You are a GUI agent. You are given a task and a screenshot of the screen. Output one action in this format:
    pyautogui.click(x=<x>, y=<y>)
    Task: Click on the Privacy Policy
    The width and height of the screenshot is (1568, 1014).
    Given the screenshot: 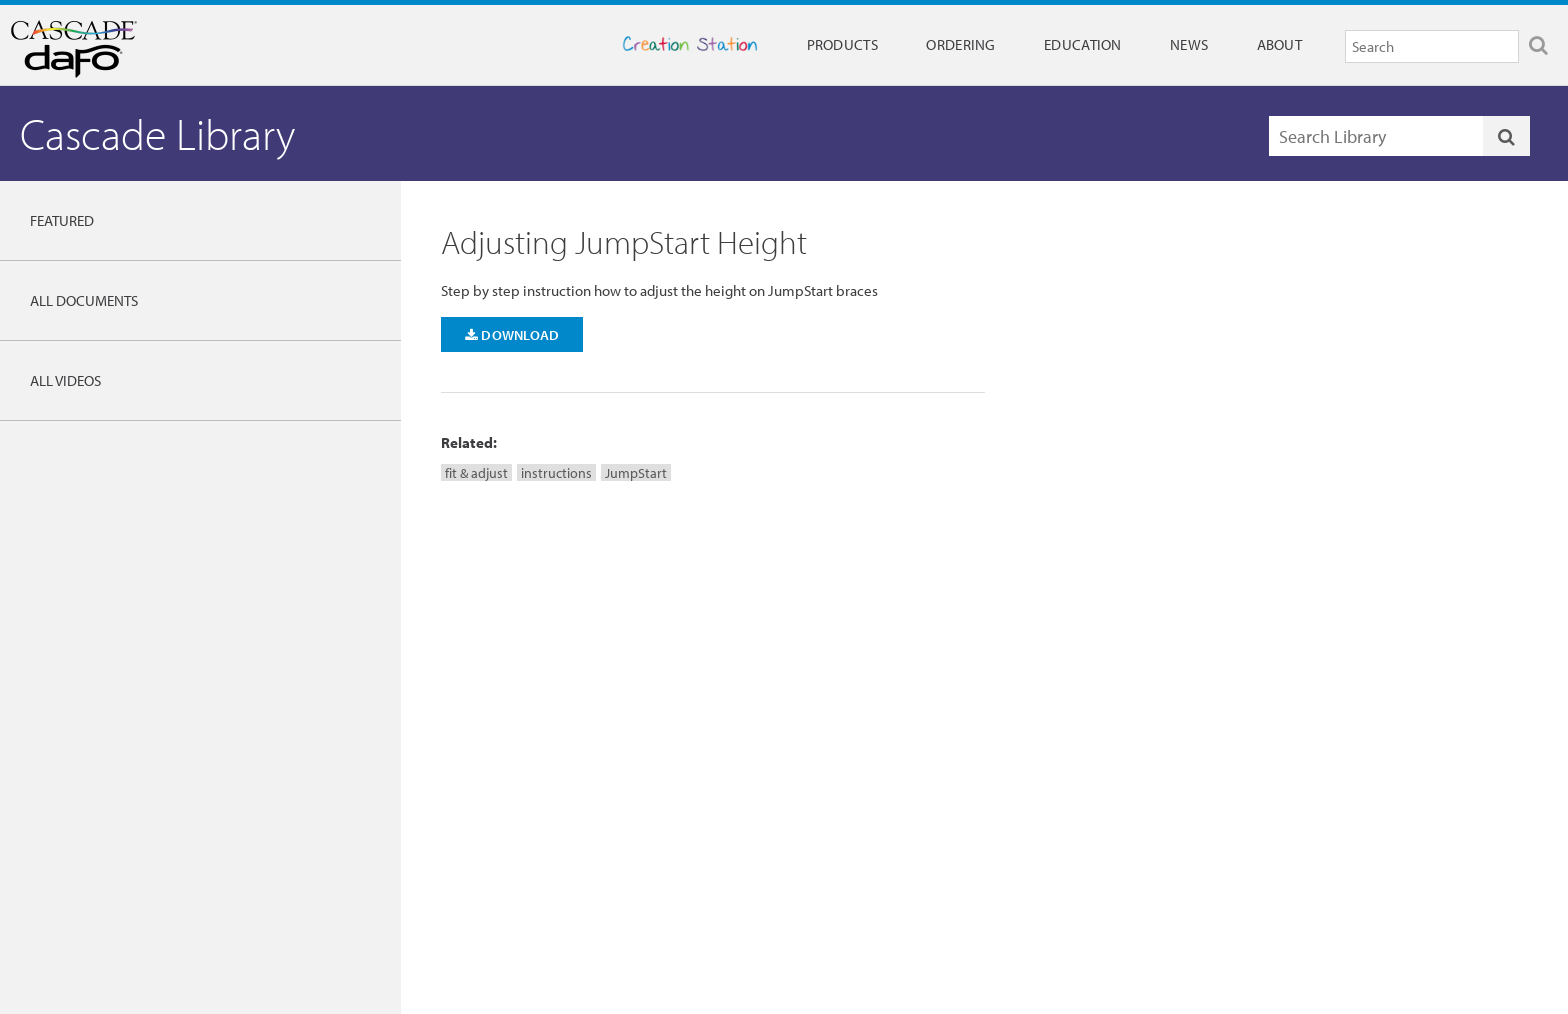 What is the action you would take?
    pyautogui.click(x=1239, y=904)
    